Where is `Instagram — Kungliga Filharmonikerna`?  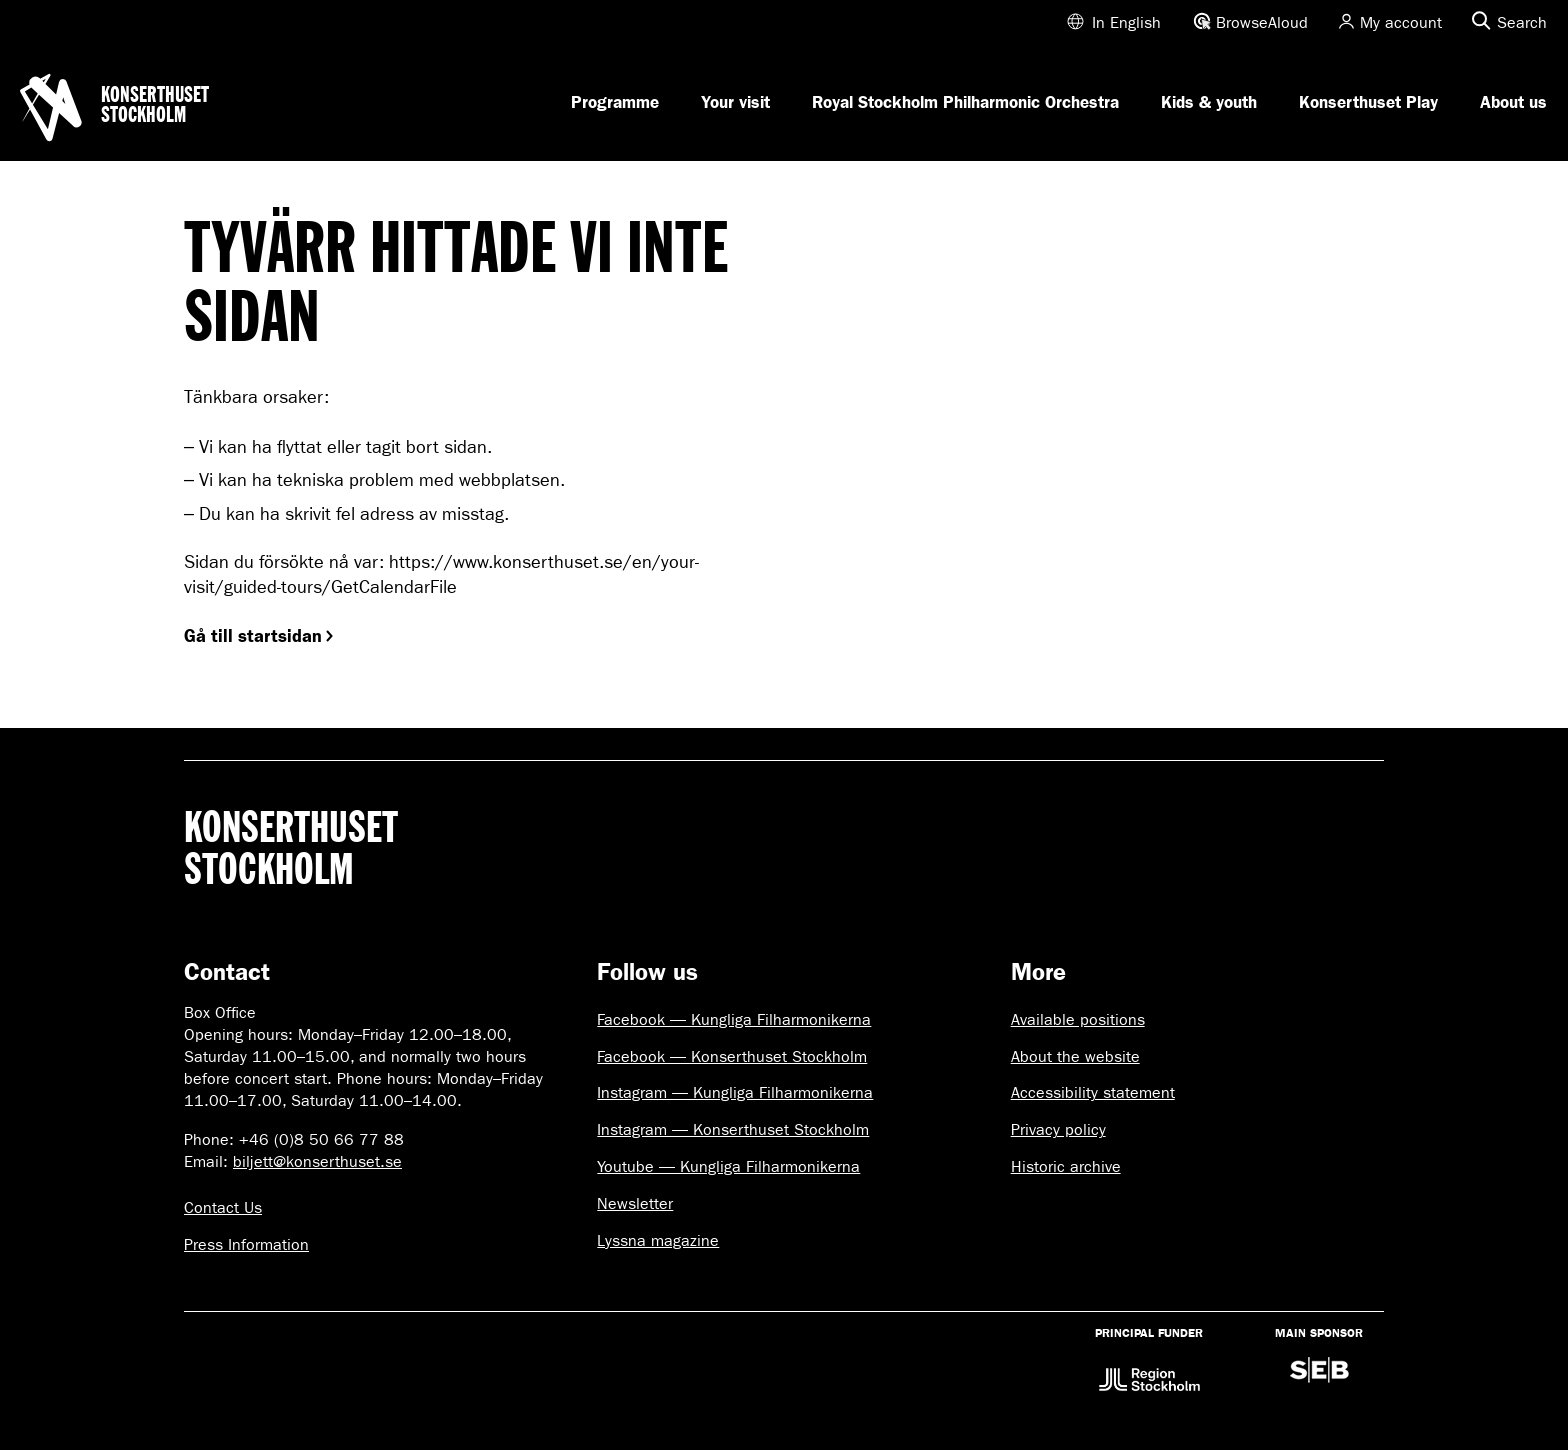
Instagram — Kungliga Filharmonikerna is located at coordinates (735, 1092).